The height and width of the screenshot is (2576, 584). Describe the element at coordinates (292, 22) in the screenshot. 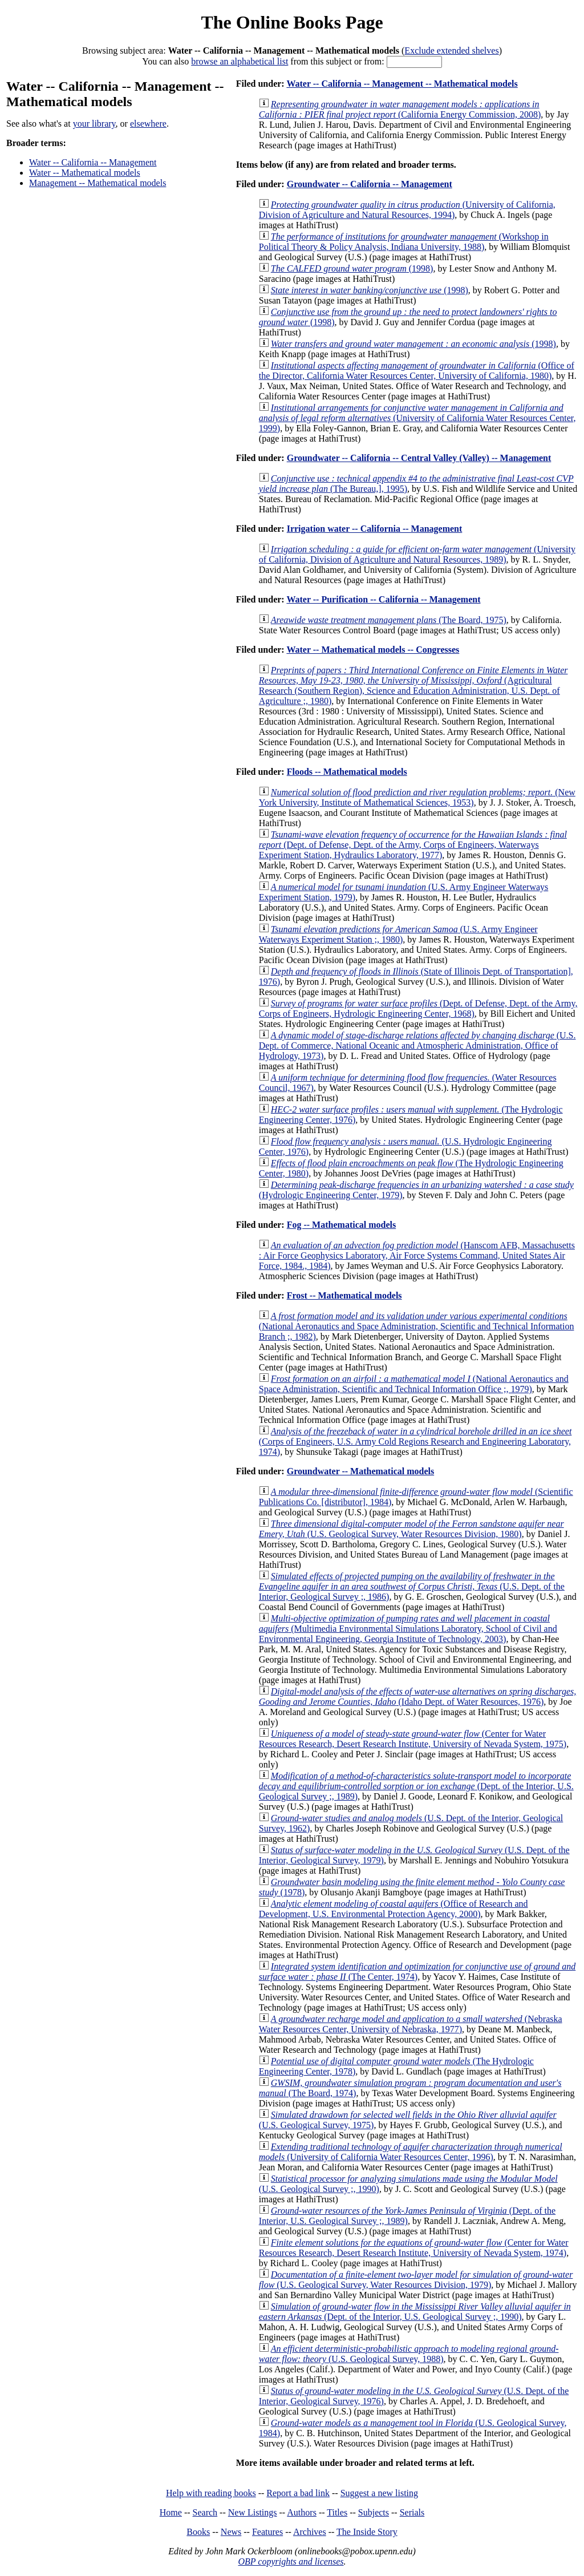

I see `The Online Books Page` at that location.